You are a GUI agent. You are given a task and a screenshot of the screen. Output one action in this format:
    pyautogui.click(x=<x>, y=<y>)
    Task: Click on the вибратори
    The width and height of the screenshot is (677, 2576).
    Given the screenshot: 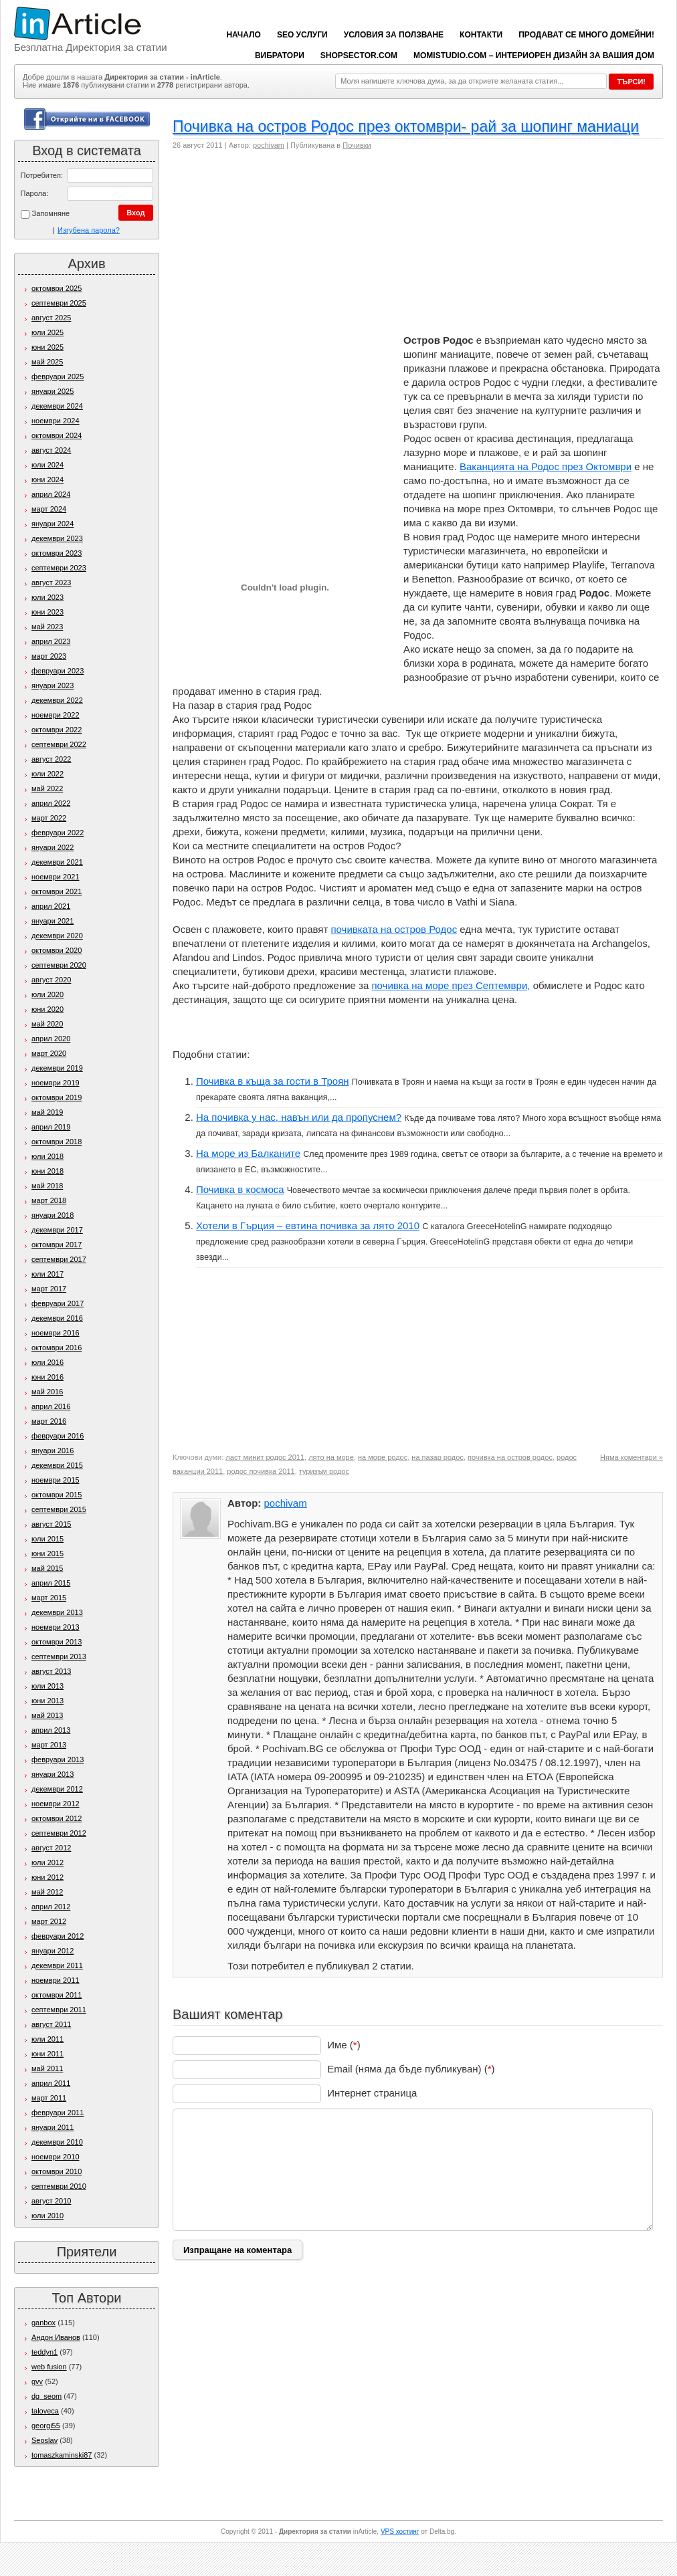 What is the action you would take?
    pyautogui.click(x=279, y=55)
    